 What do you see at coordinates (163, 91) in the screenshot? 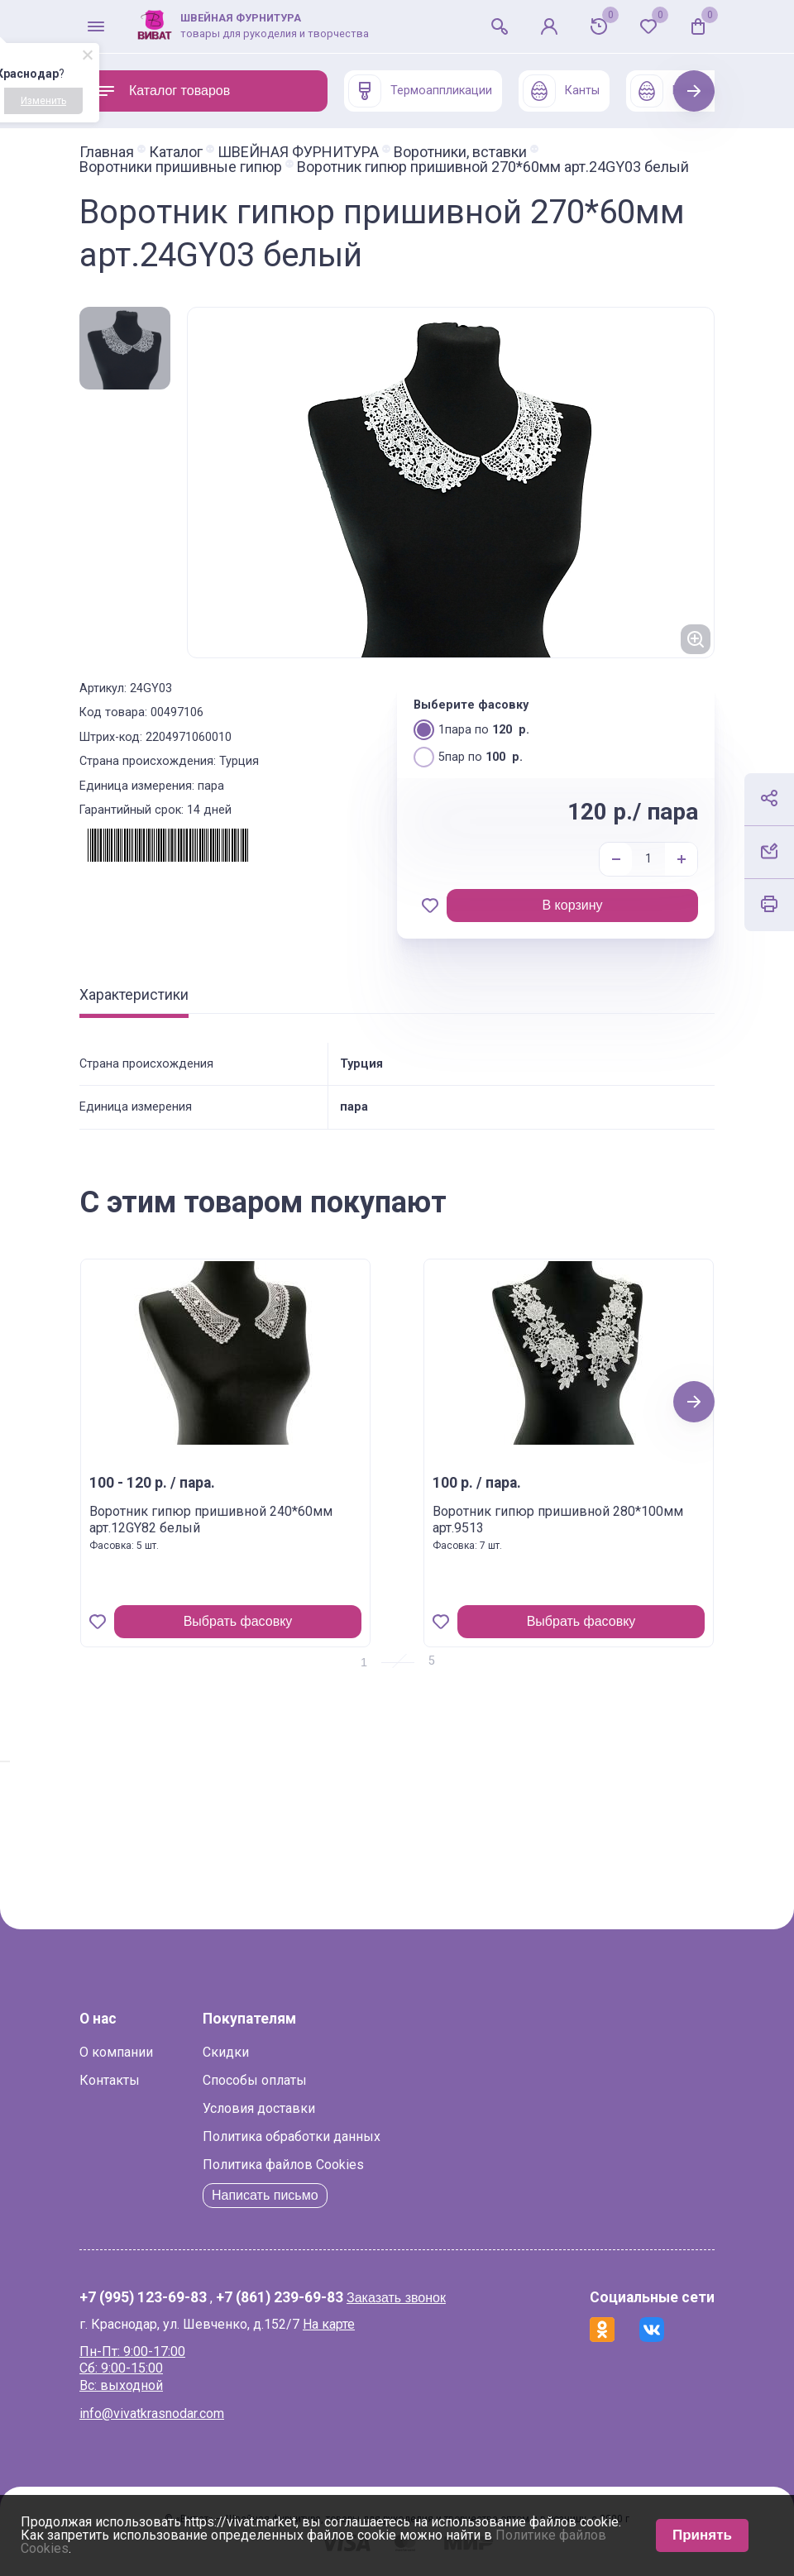
I see `Каталог товаров` at bounding box center [163, 91].